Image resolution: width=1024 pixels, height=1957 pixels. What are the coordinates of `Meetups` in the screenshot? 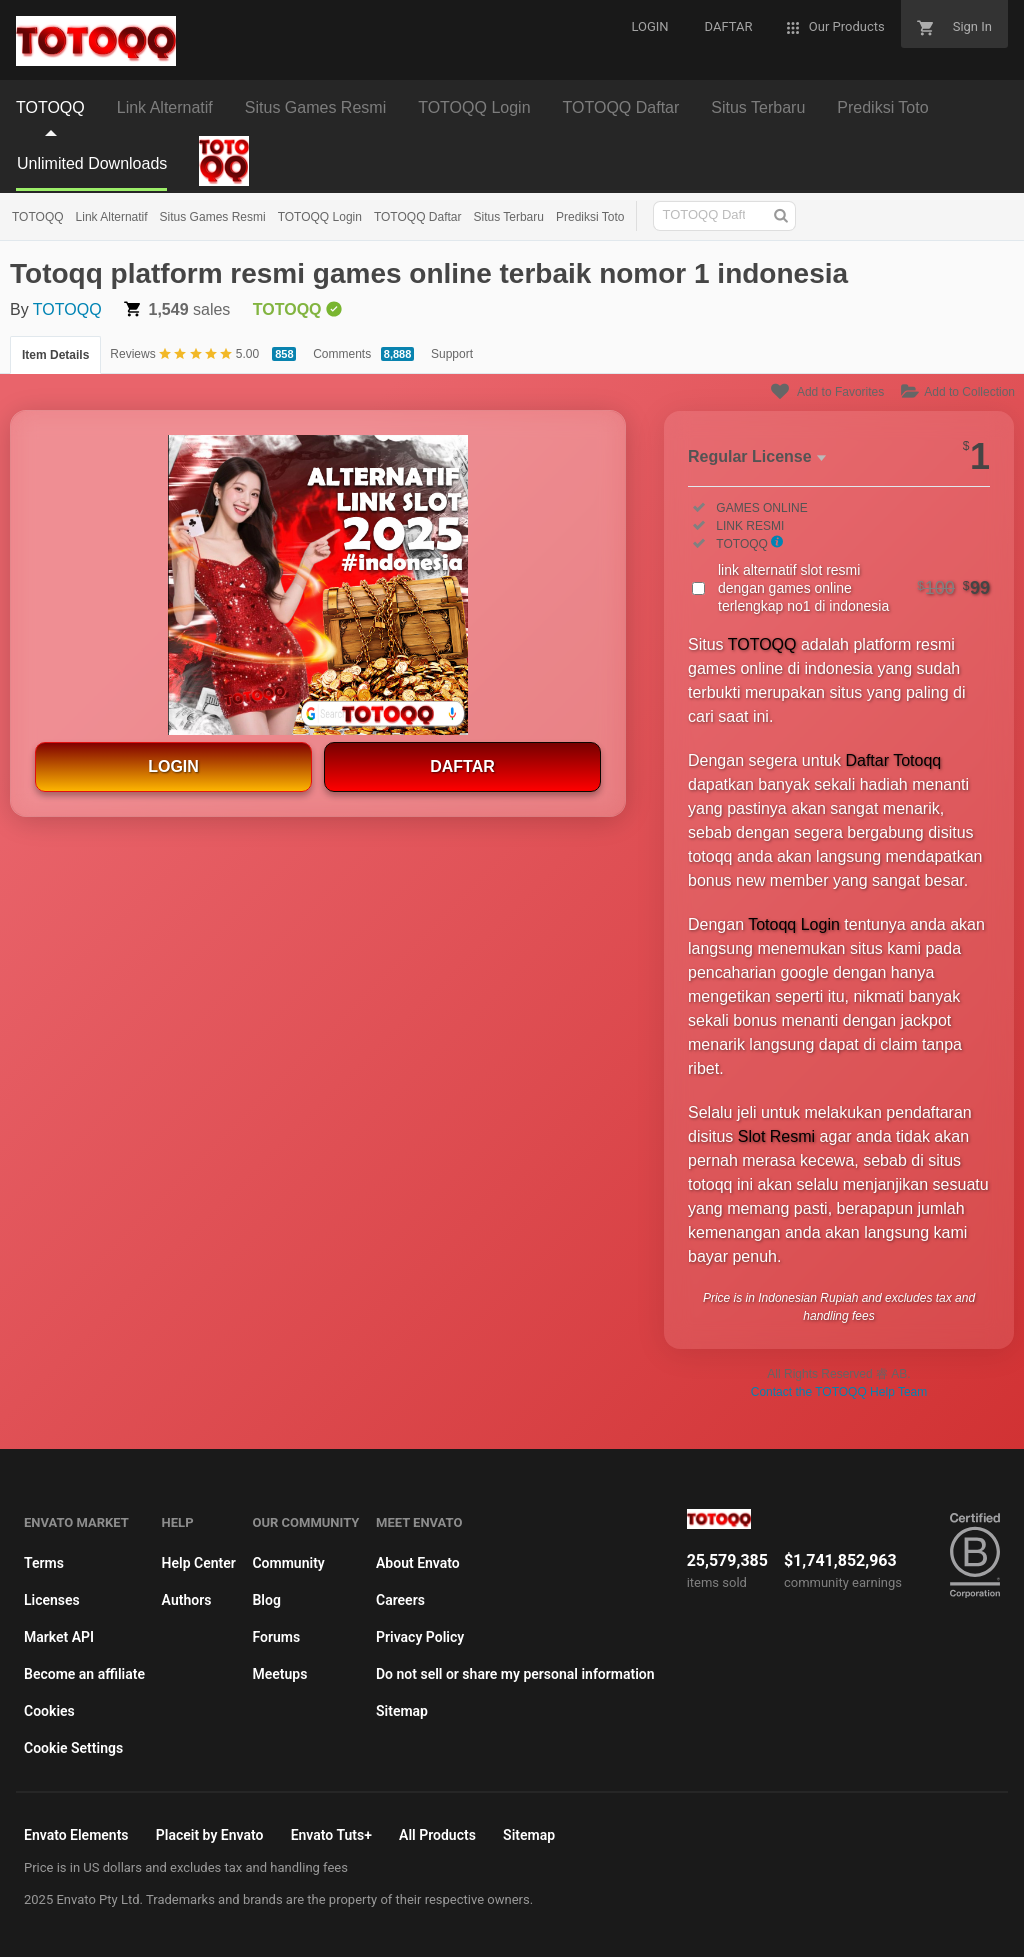 It's located at (279, 1674).